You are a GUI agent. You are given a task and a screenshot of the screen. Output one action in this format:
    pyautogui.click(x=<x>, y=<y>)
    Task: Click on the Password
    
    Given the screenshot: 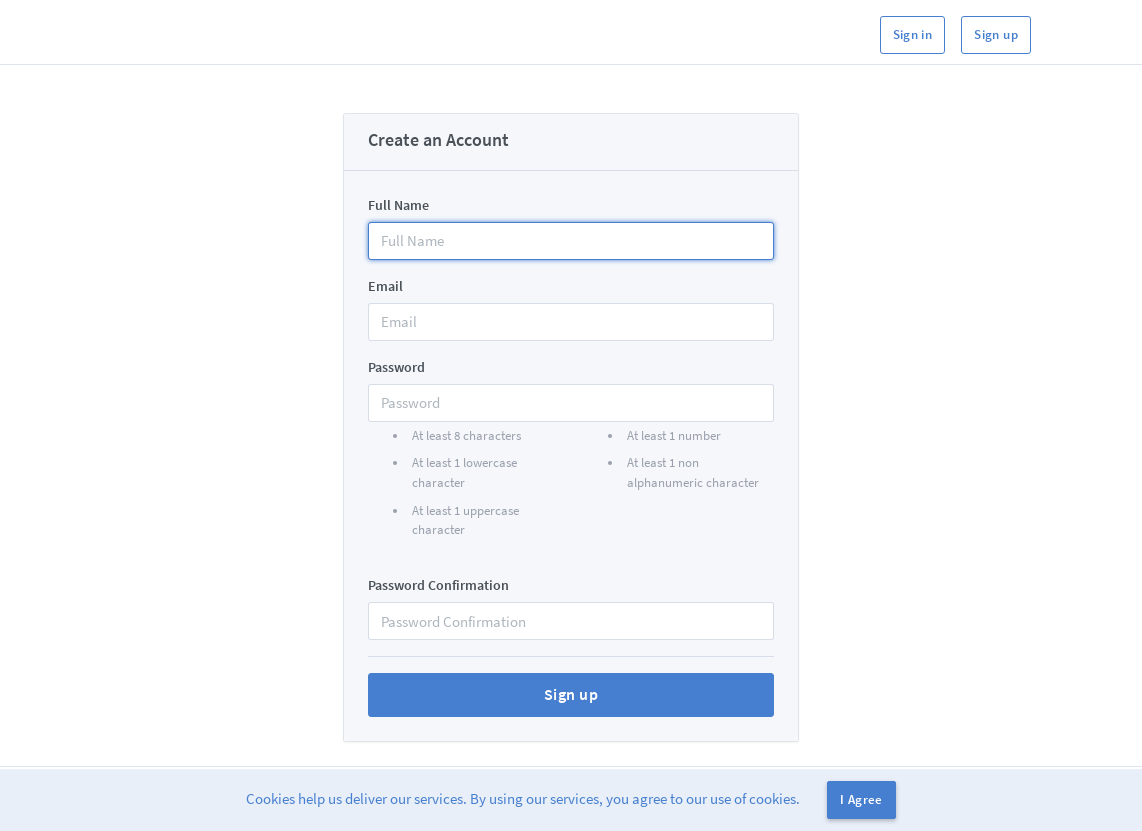 What is the action you would take?
    pyautogui.click(x=396, y=367)
    